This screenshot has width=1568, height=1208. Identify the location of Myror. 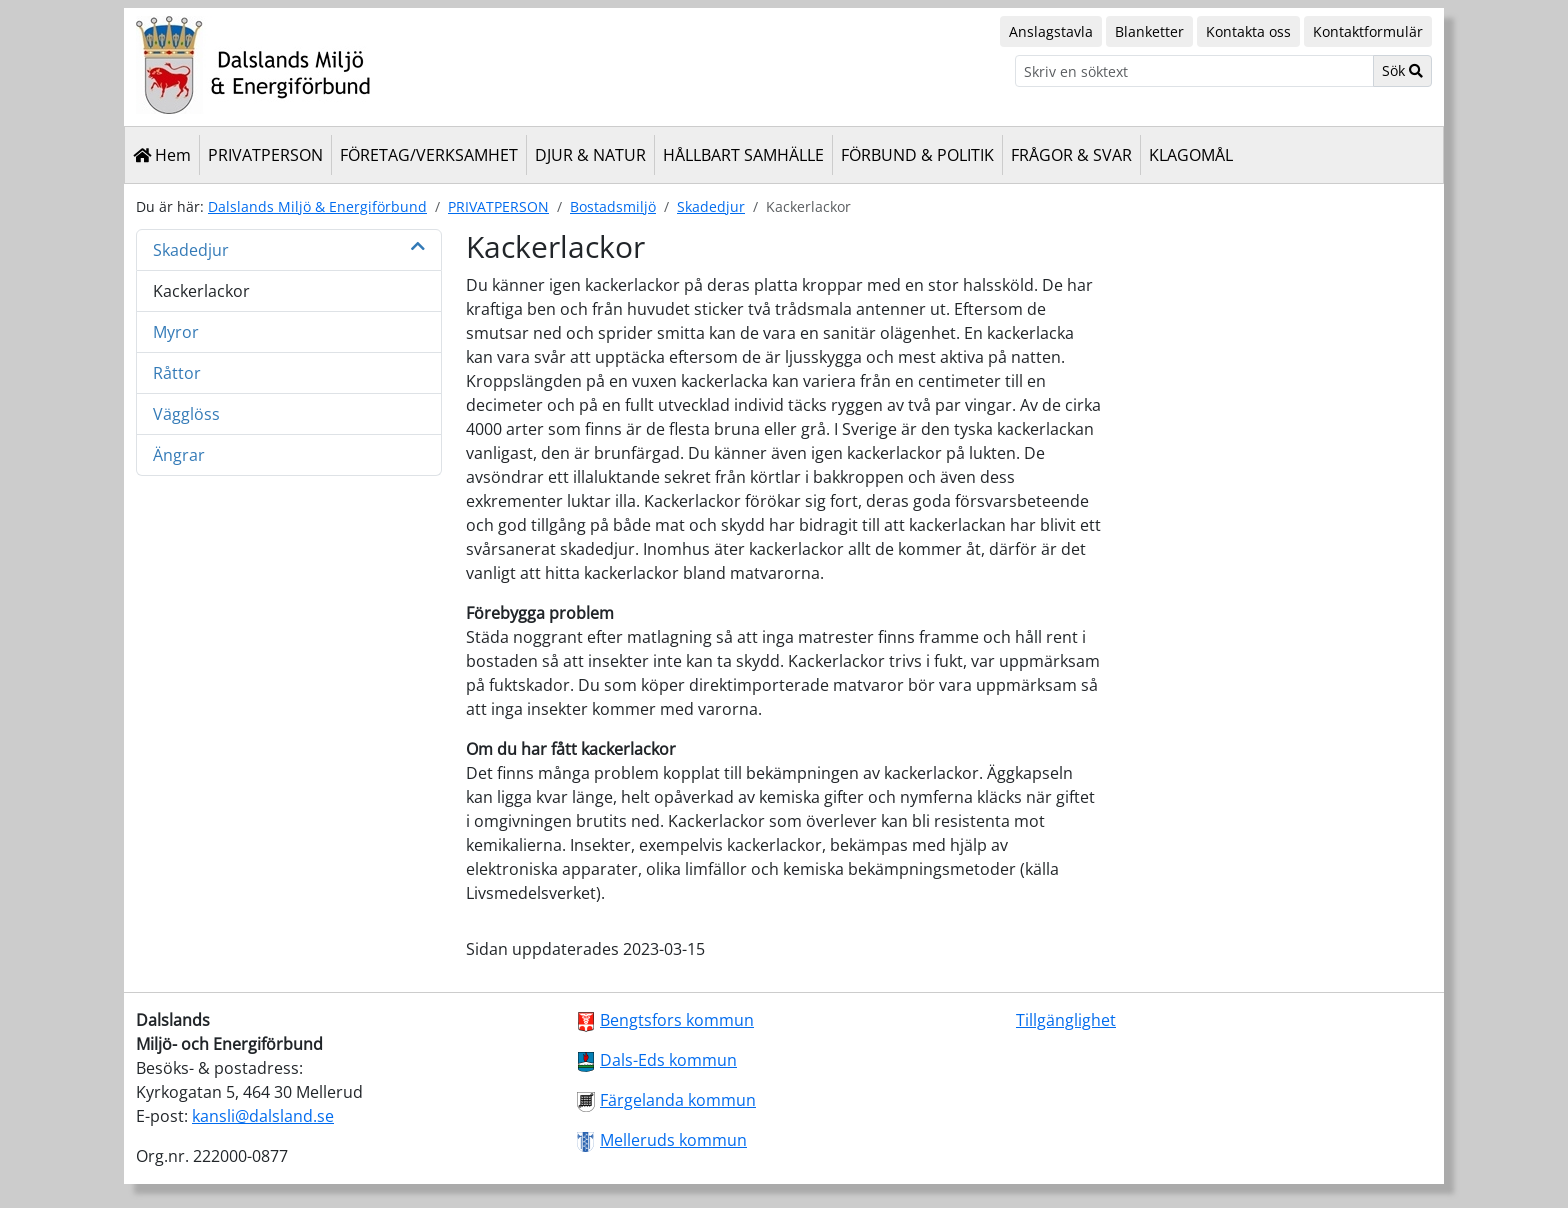
(176, 332).